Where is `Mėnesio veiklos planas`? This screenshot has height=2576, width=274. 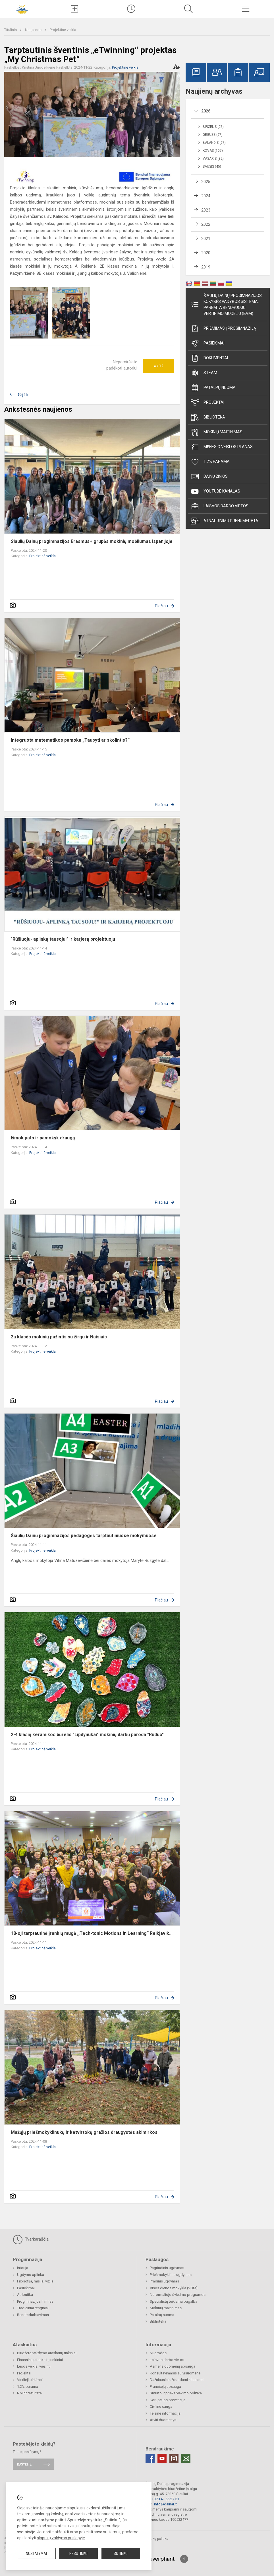 Mėnesio veiklos planas is located at coordinates (222, 447).